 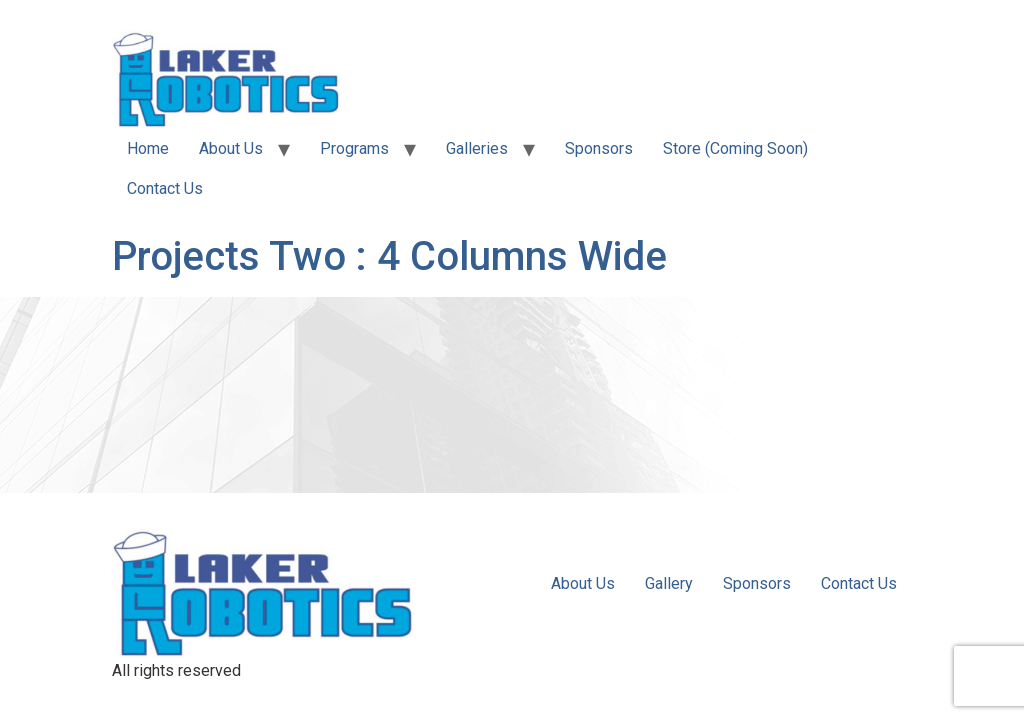 What do you see at coordinates (669, 583) in the screenshot?
I see `Gallery` at bounding box center [669, 583].